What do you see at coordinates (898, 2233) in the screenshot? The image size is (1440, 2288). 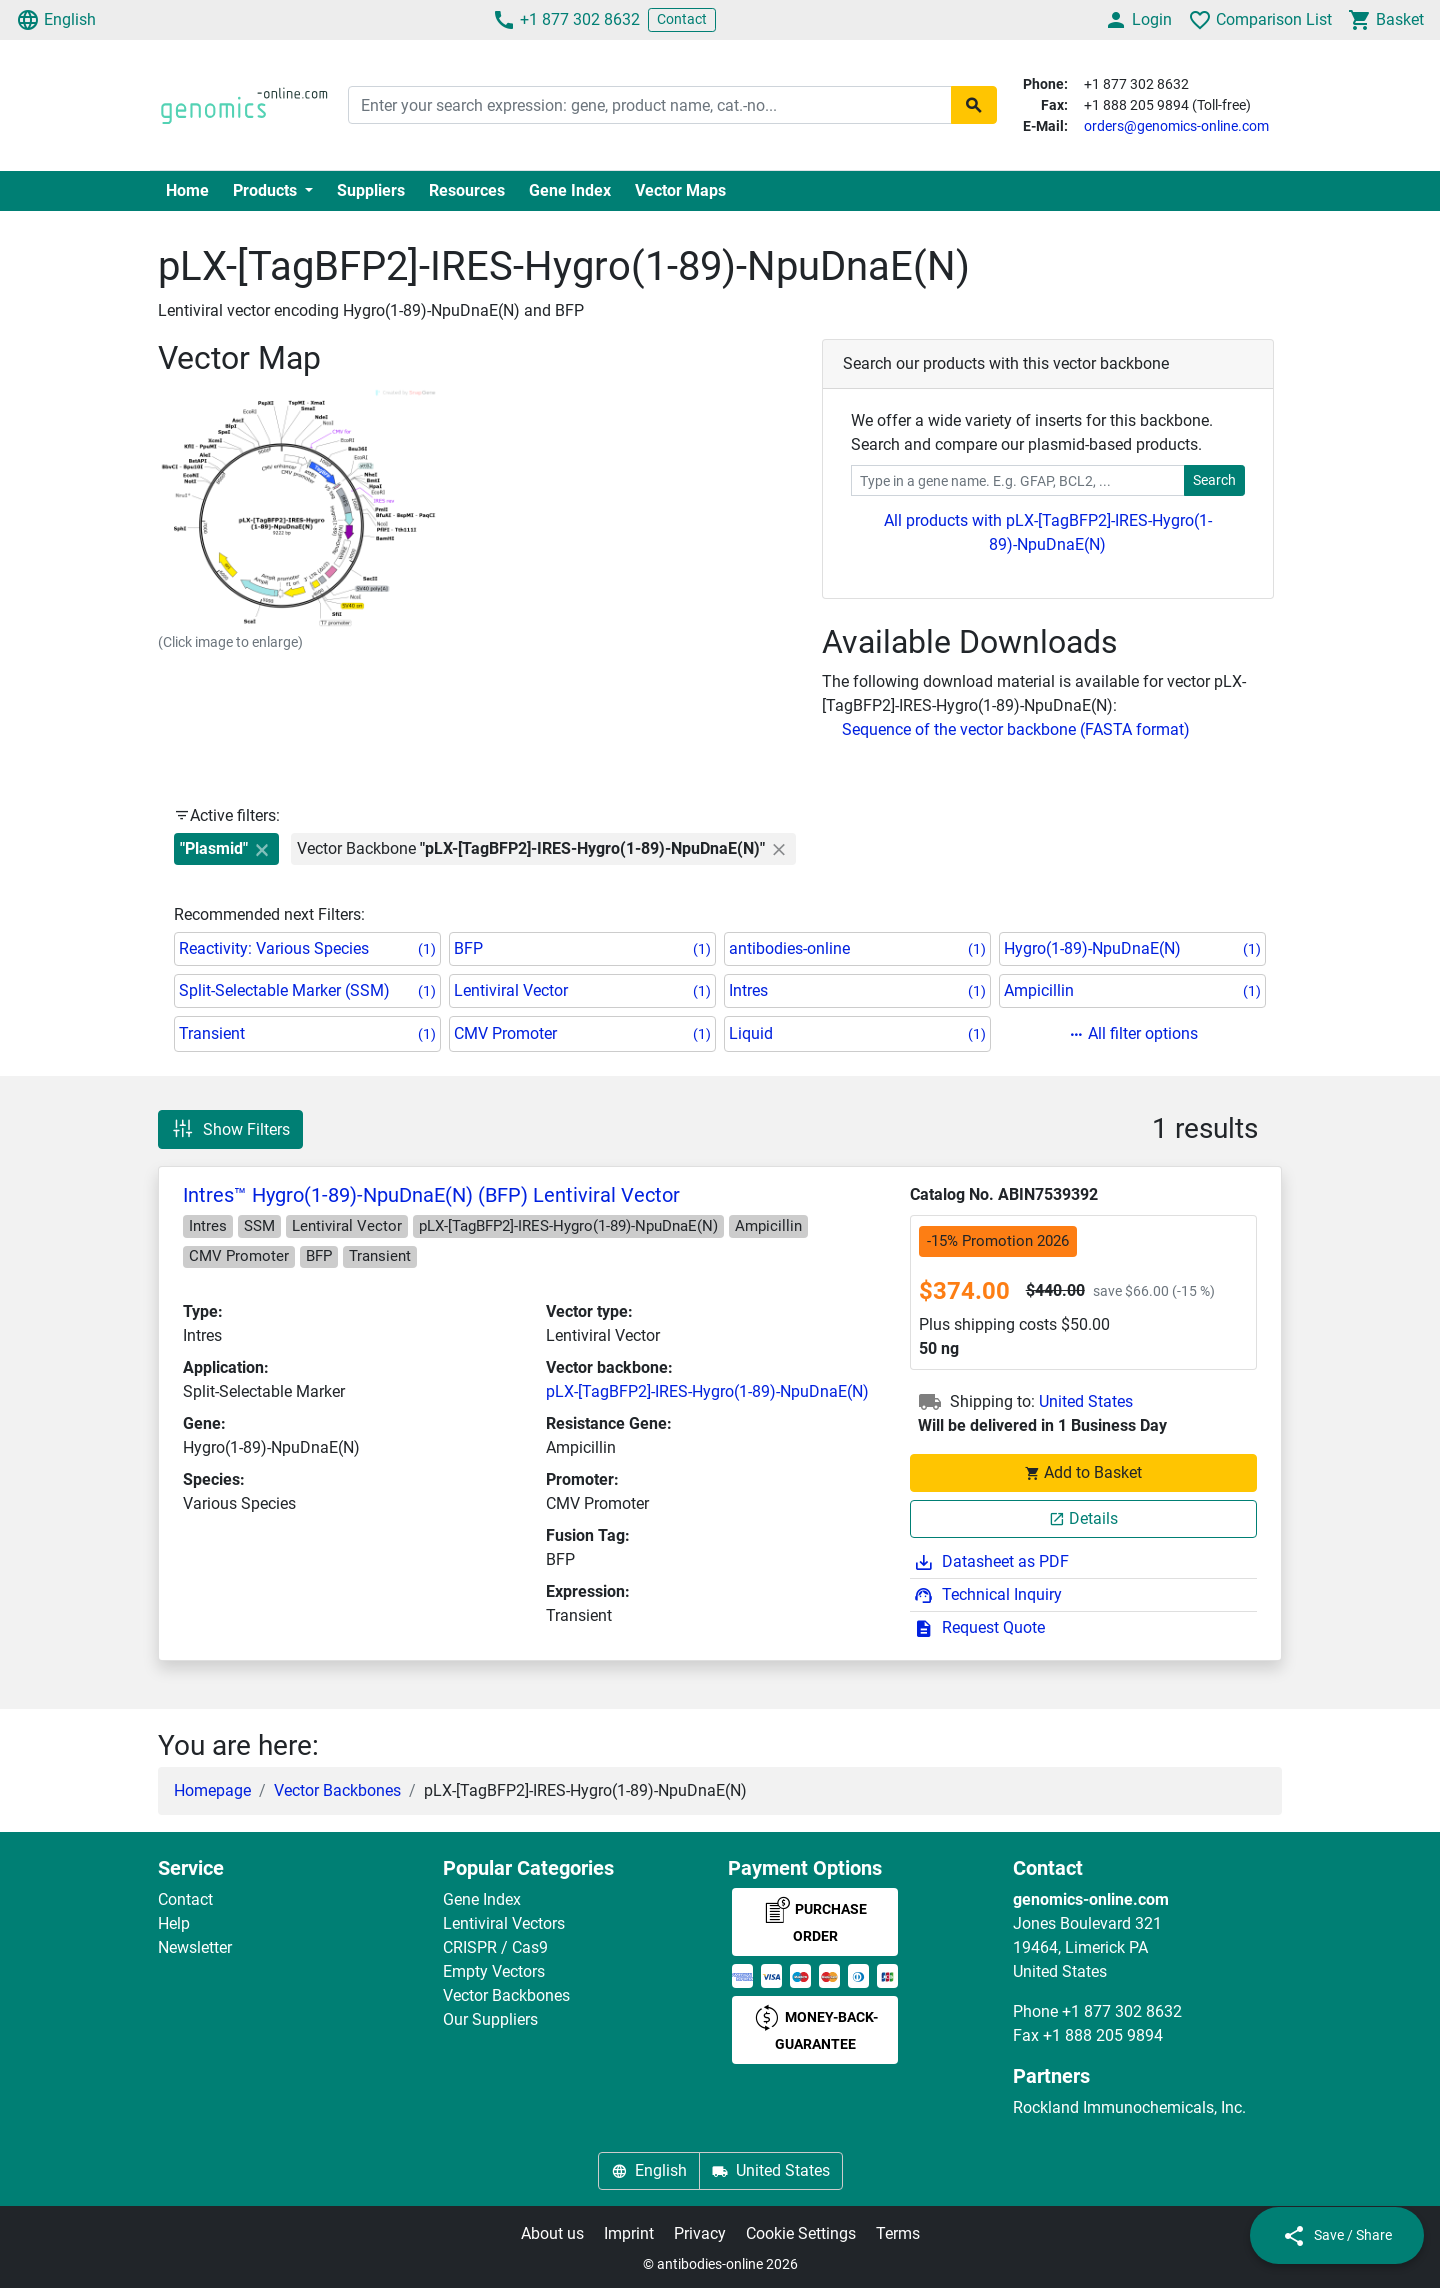 I see `Terms` at bounding box center [898, 2233].